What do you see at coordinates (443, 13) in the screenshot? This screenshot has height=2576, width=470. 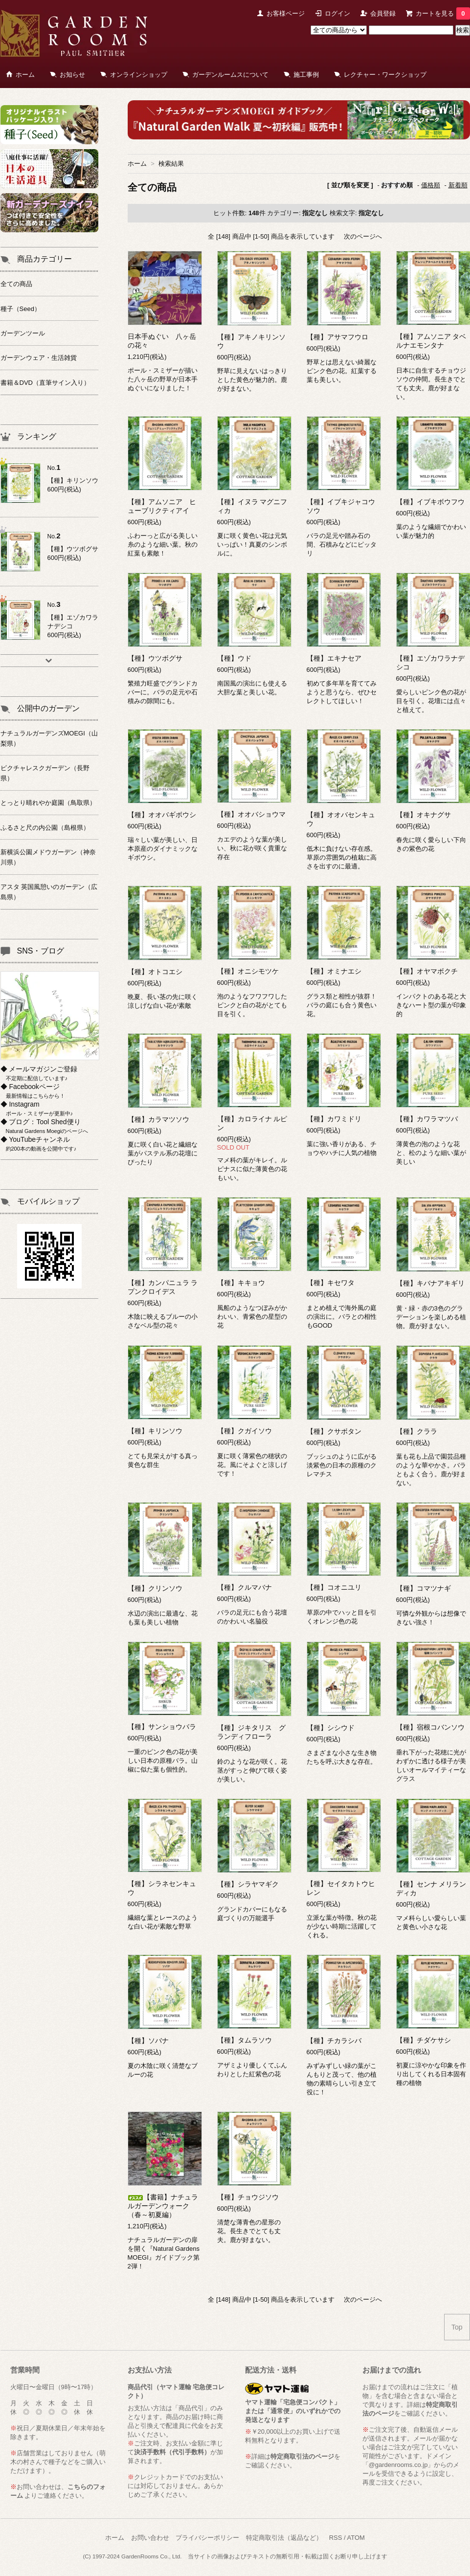 I see `カートを見る` at bounding box center [443, 13].